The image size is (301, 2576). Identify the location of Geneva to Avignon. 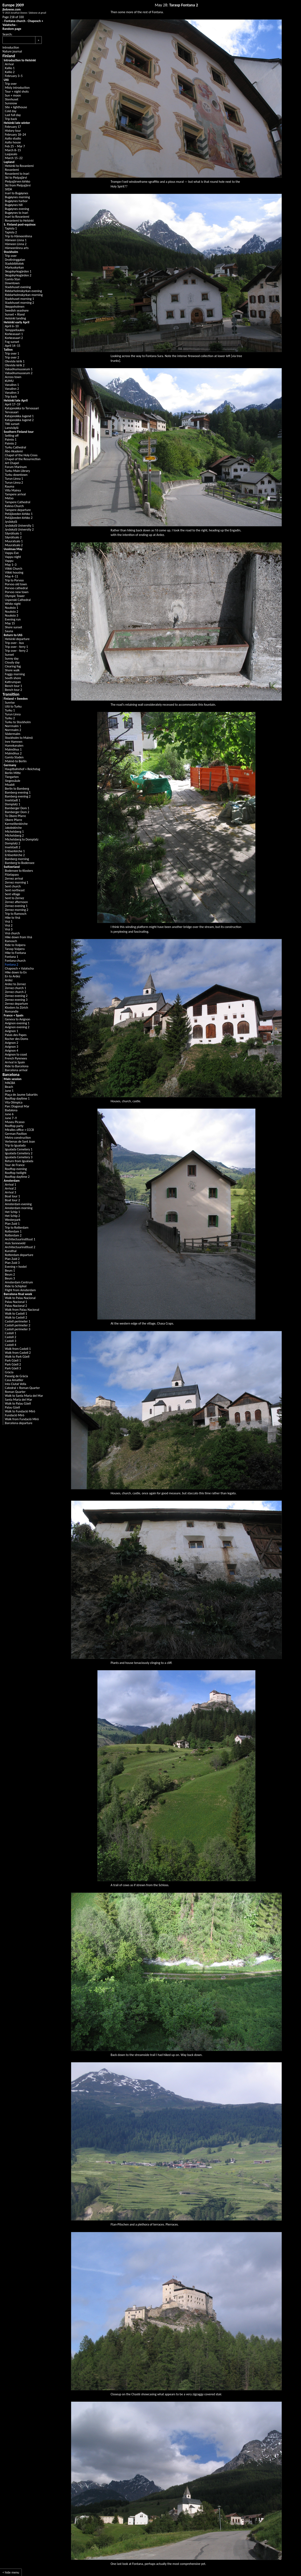
(17, 1019).